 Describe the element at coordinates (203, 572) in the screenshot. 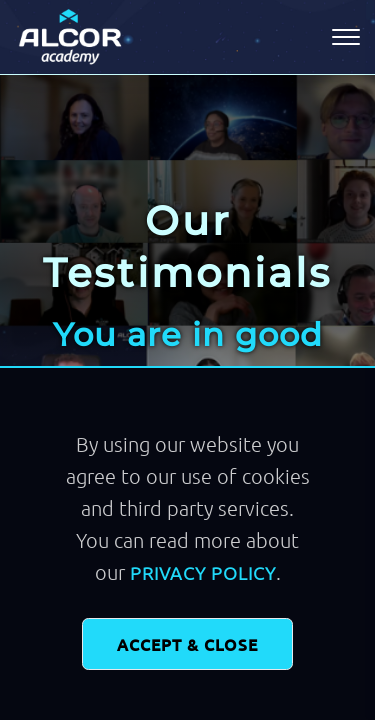

I see `Privacy Policy` at that location.